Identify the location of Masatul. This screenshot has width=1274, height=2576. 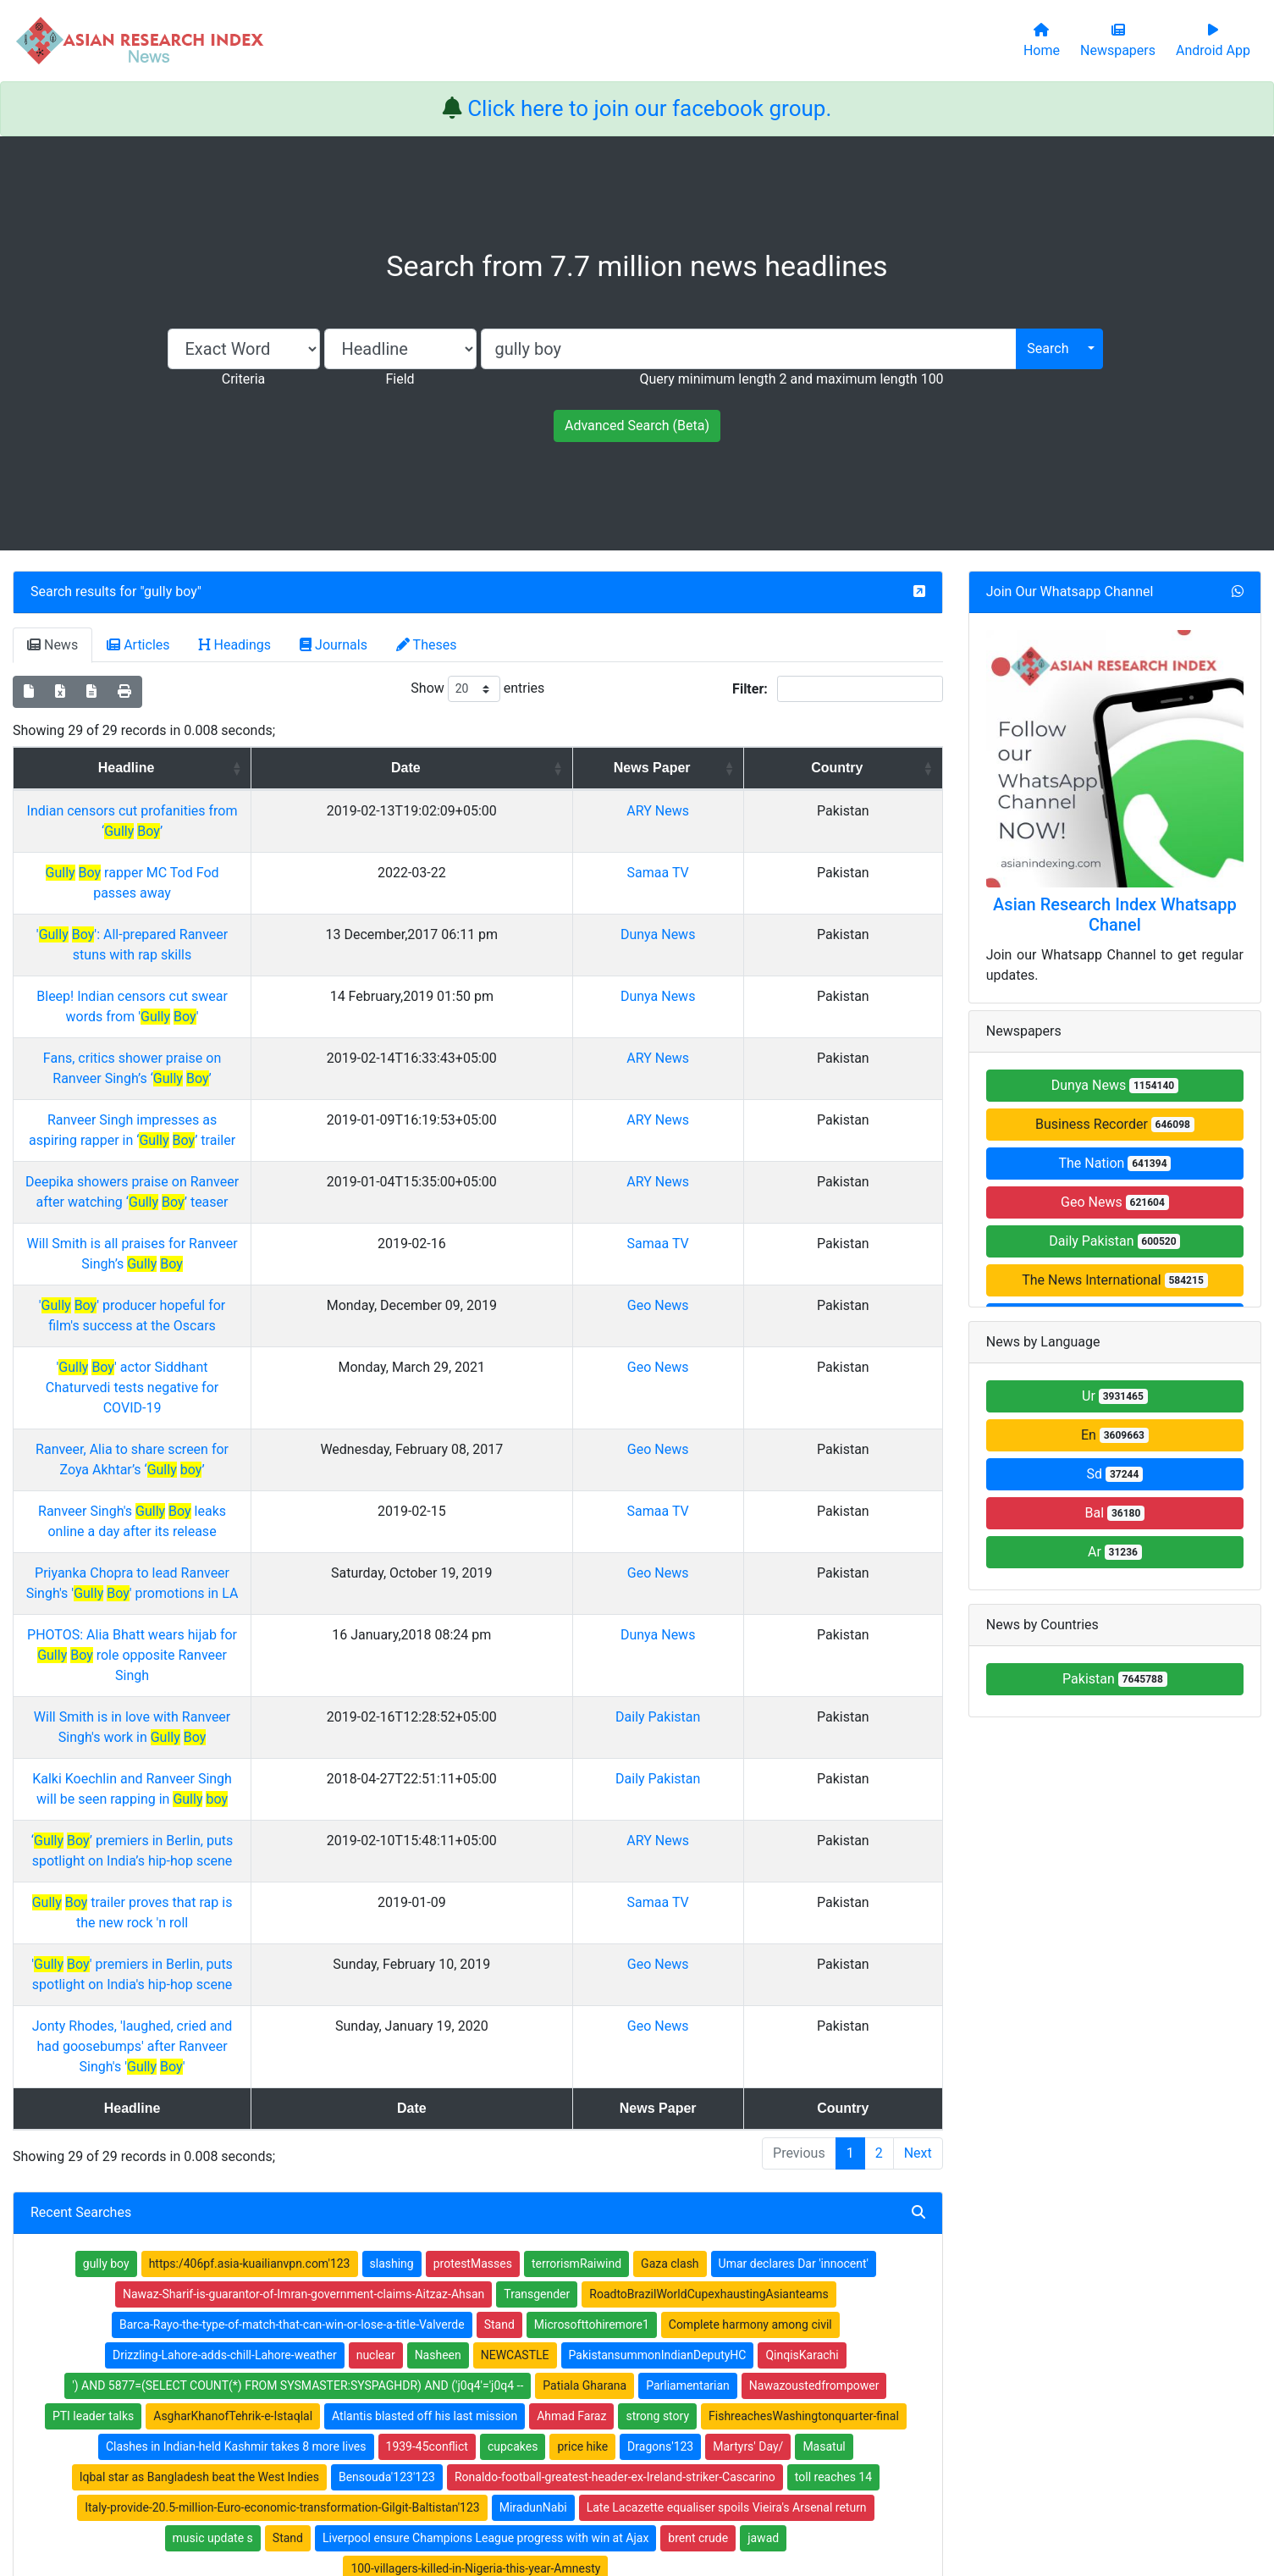
(823, 2019).